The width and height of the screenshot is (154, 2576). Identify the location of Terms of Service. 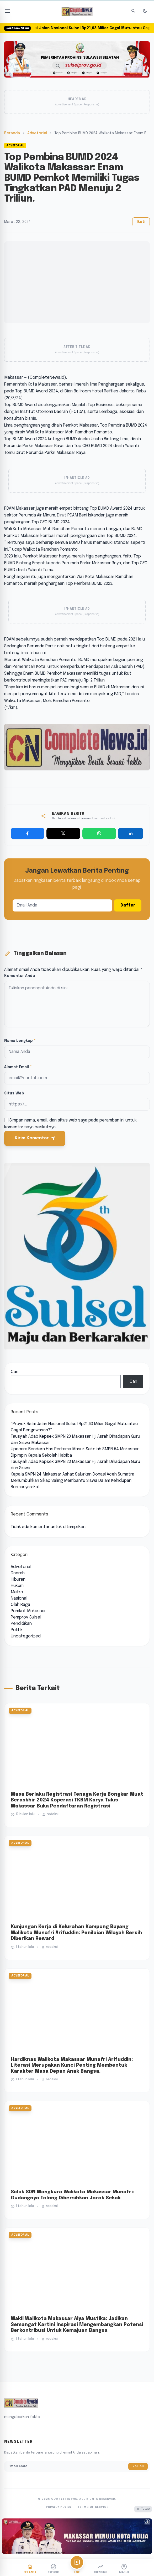
(93, 2507).